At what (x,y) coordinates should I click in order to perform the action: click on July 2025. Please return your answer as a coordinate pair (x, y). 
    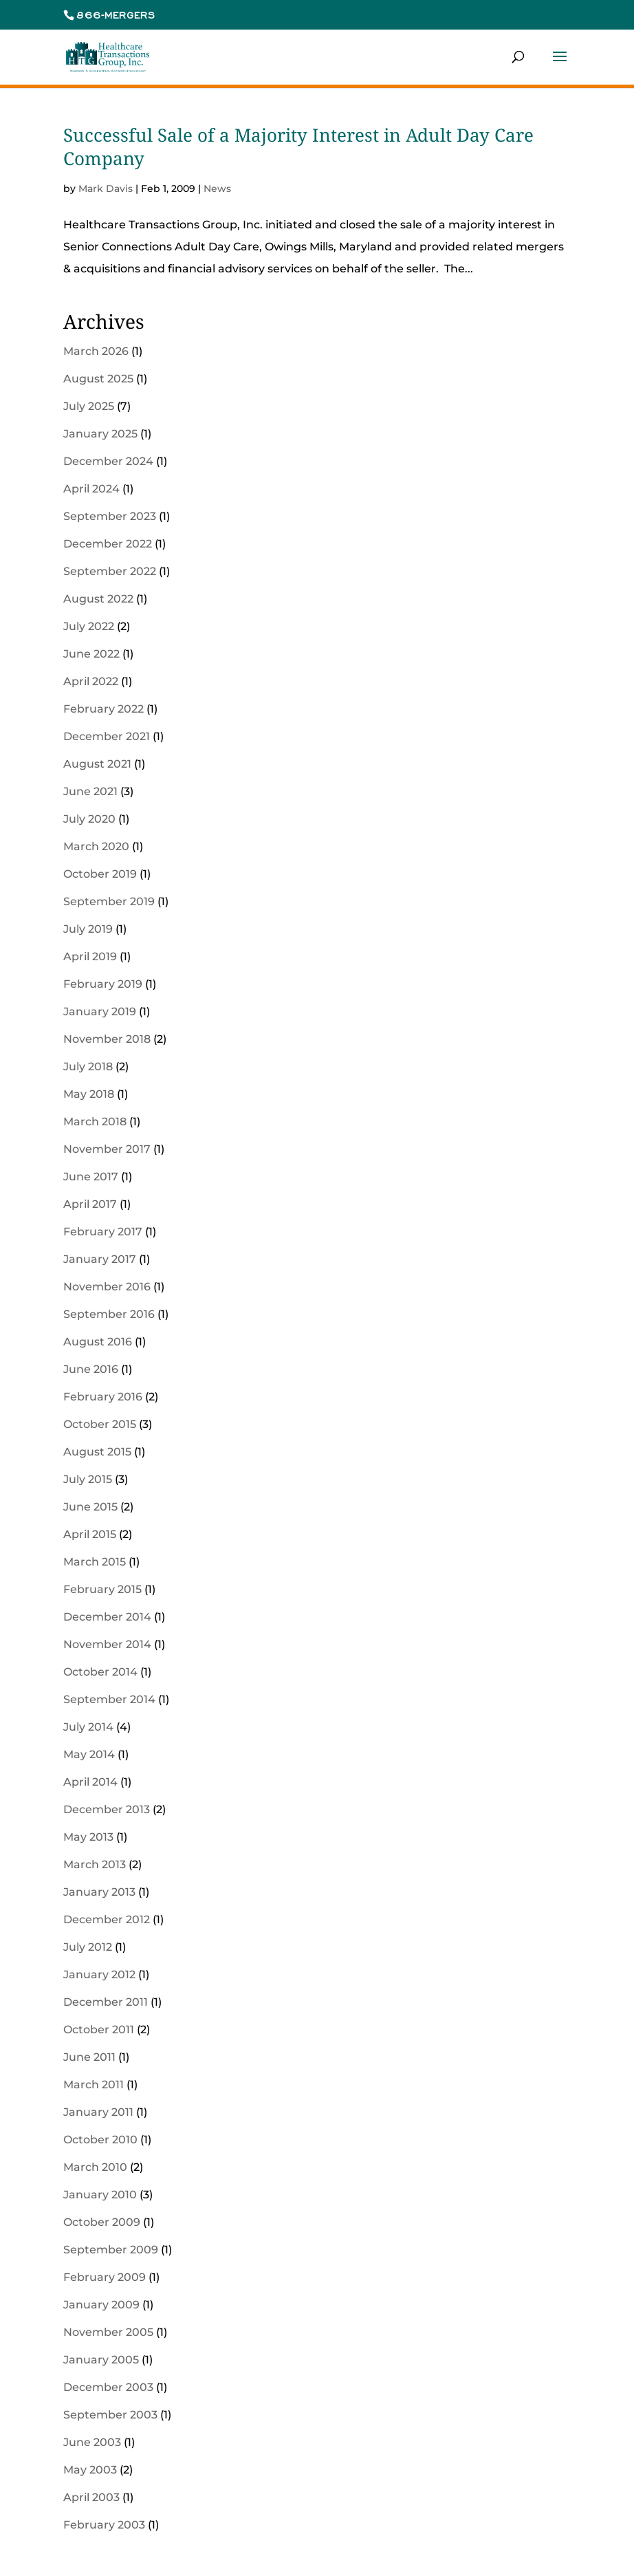
    Looking at the image, I should click on (88, 406).